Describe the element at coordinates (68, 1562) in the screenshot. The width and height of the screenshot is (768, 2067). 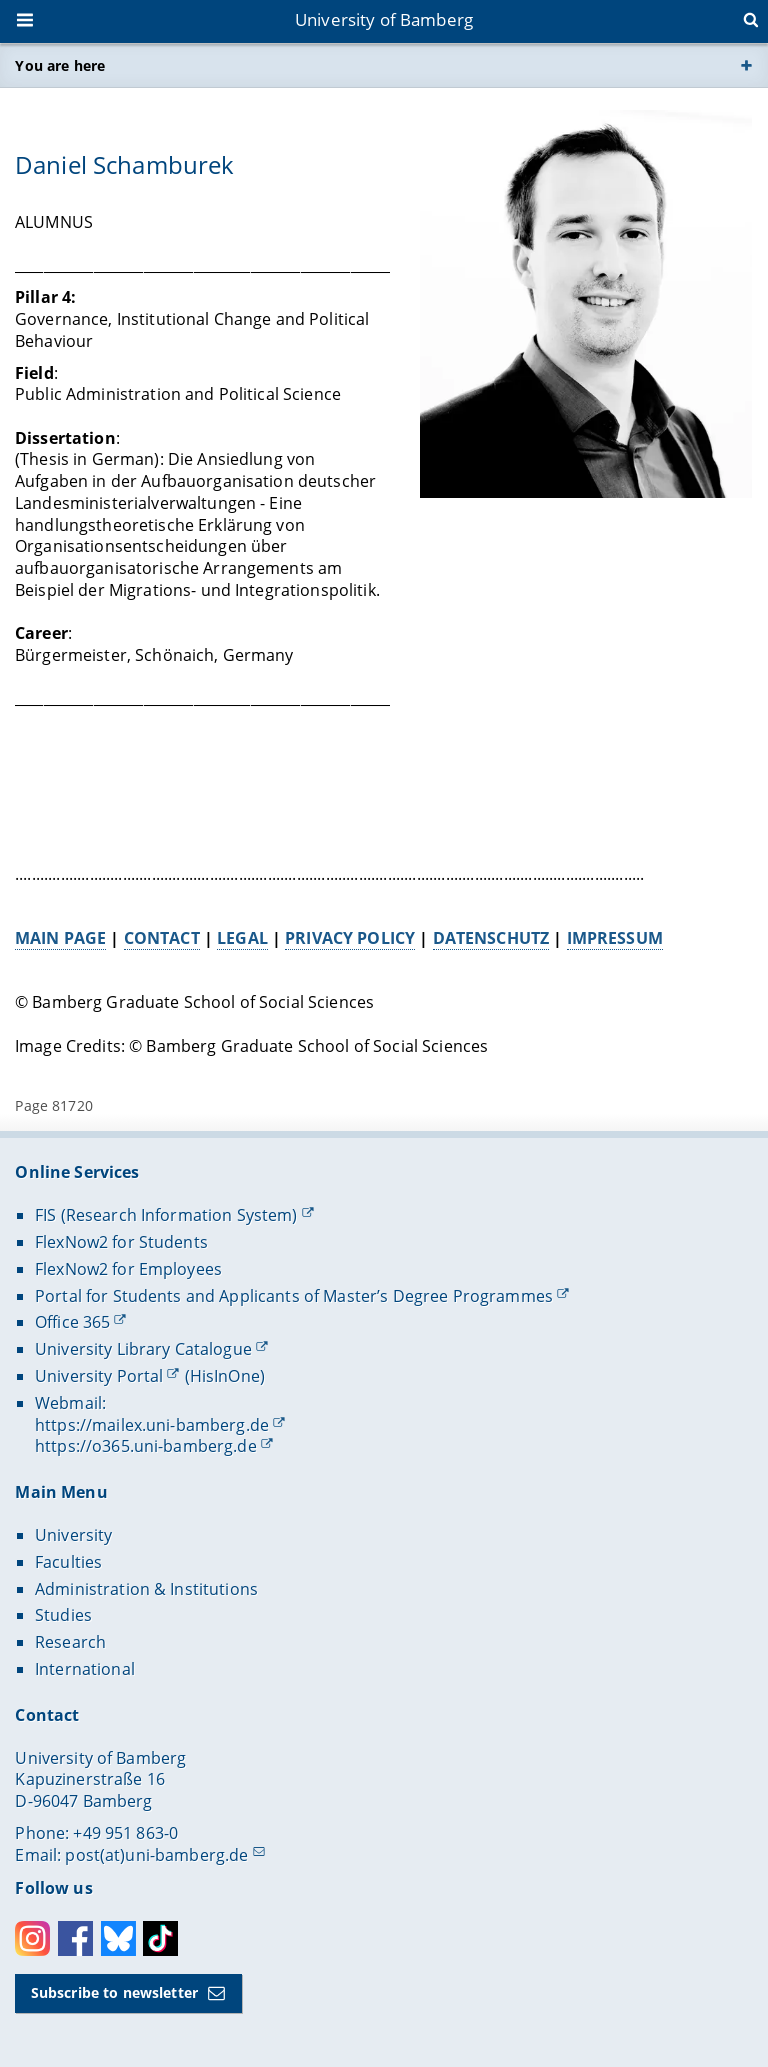
I see `Faculties` at that location.